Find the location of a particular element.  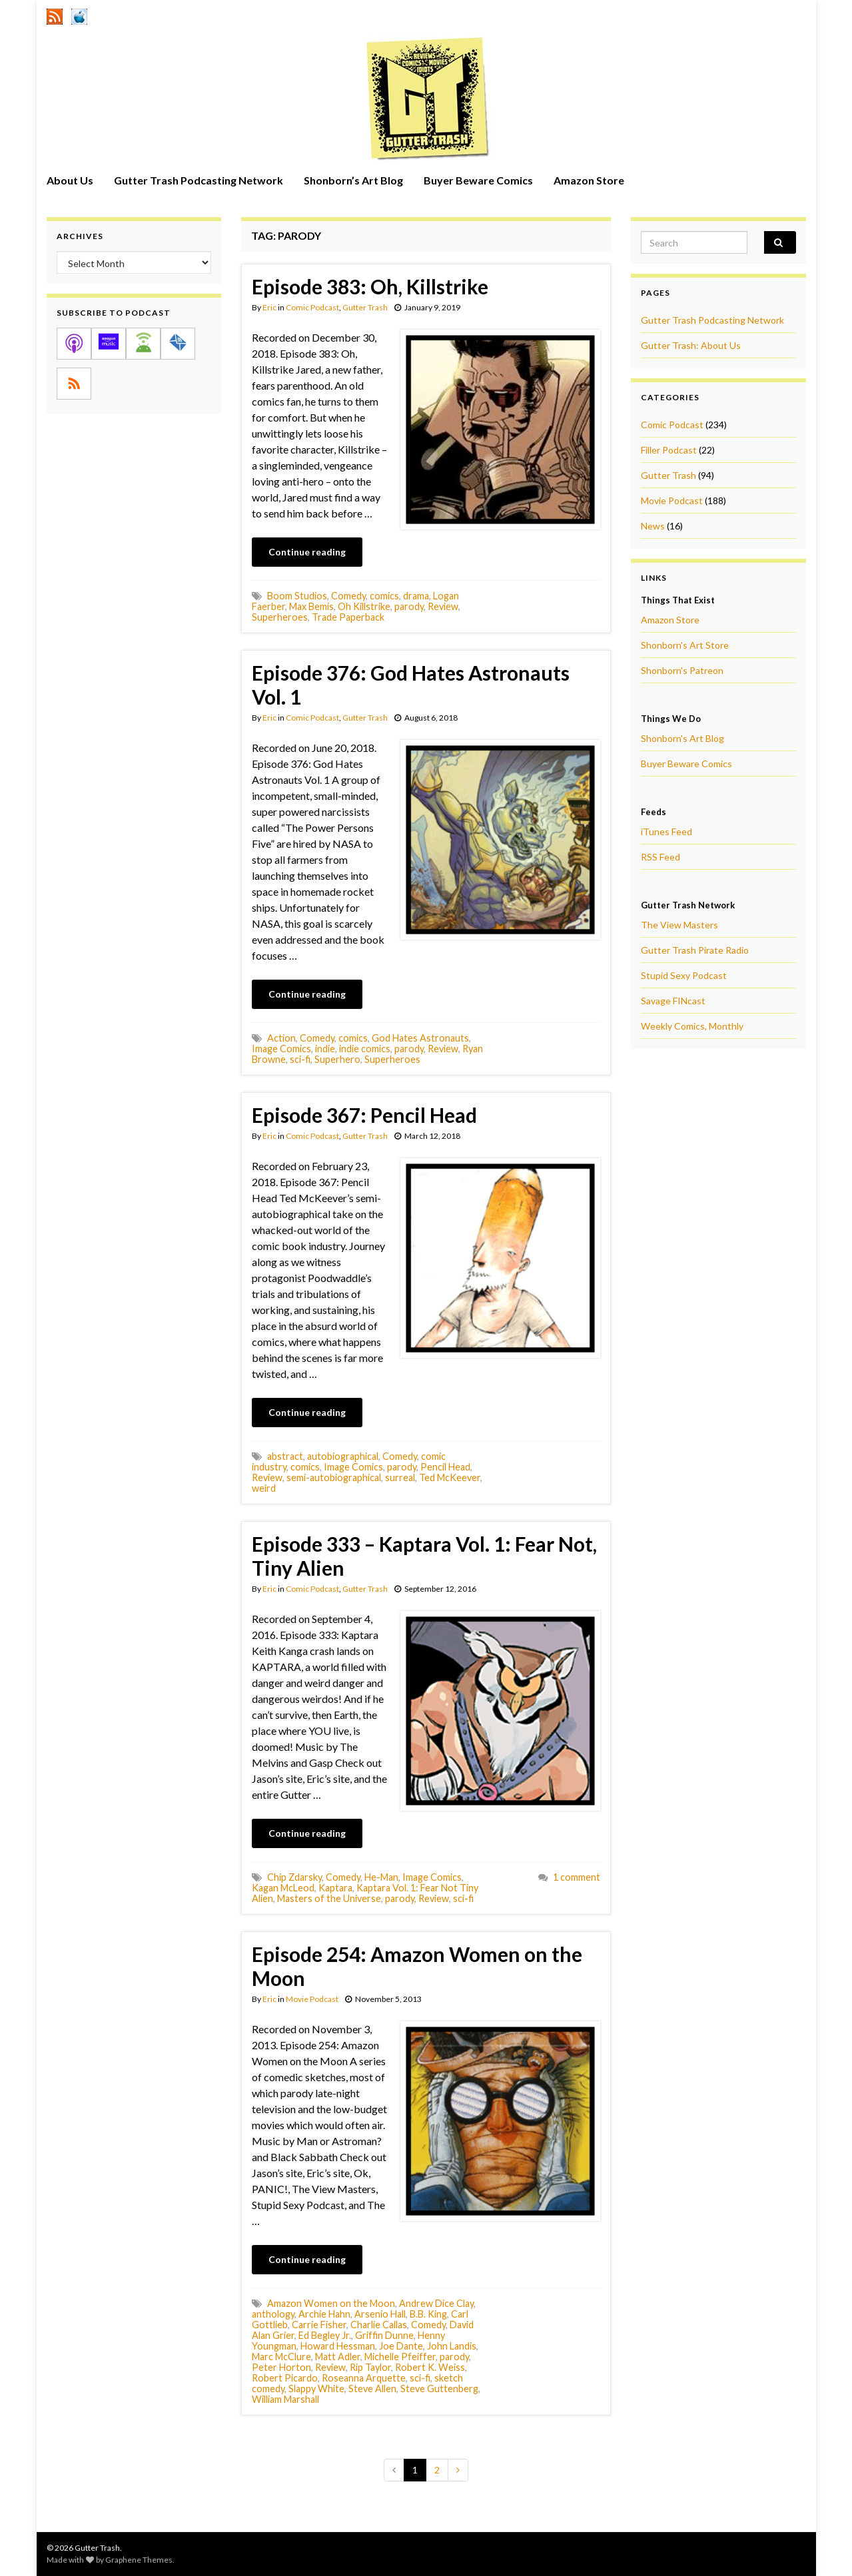

Kagan McLeod is located at coordinates (283, 1887).